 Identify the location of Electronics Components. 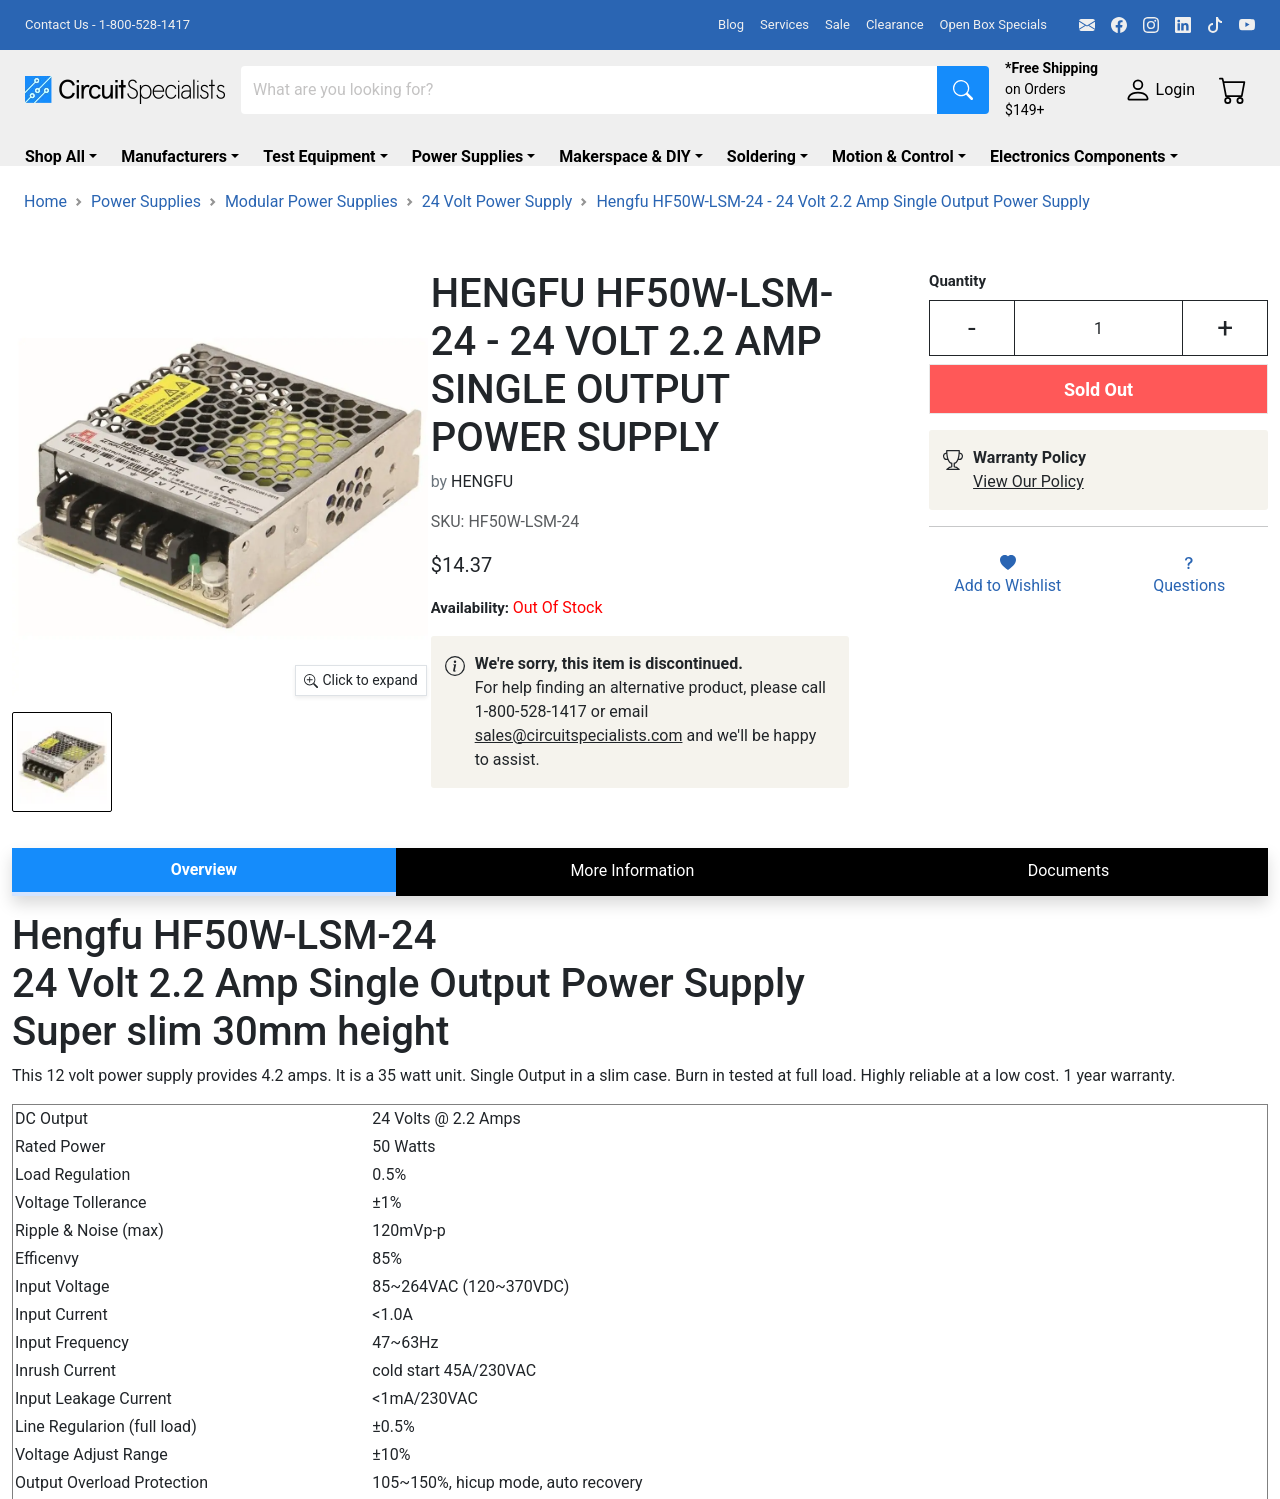
(1078, 156).